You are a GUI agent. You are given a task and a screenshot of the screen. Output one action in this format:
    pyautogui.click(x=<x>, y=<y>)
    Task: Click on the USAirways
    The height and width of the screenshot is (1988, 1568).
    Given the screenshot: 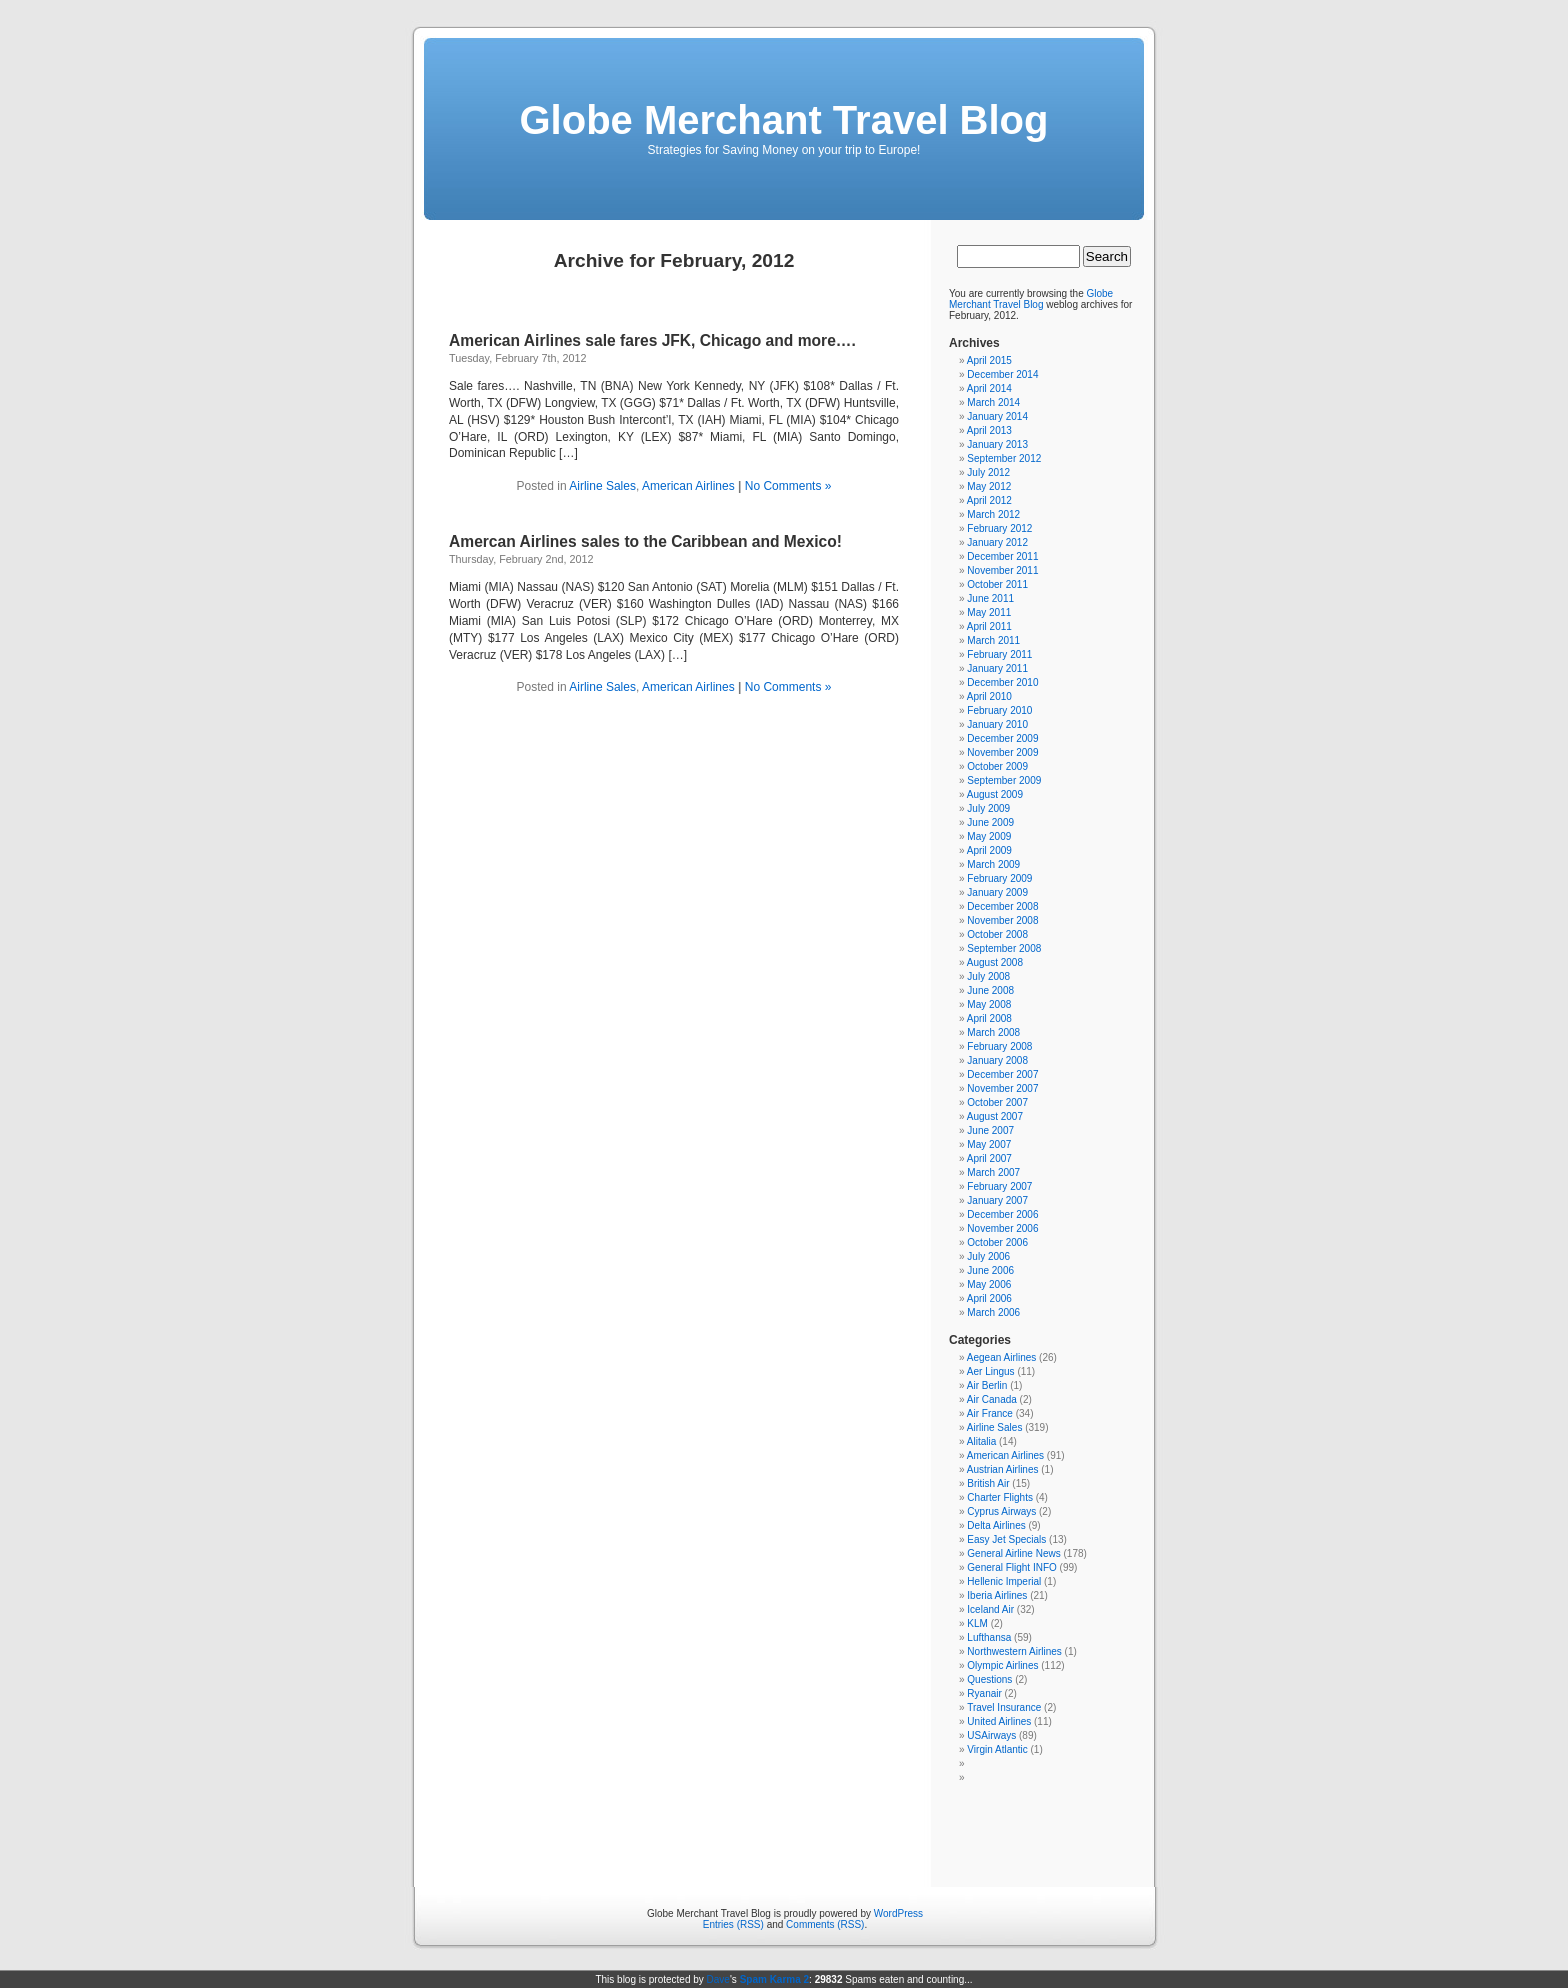 What is the action you would take?
    pyautogui.click(x=991, y=1735)
    